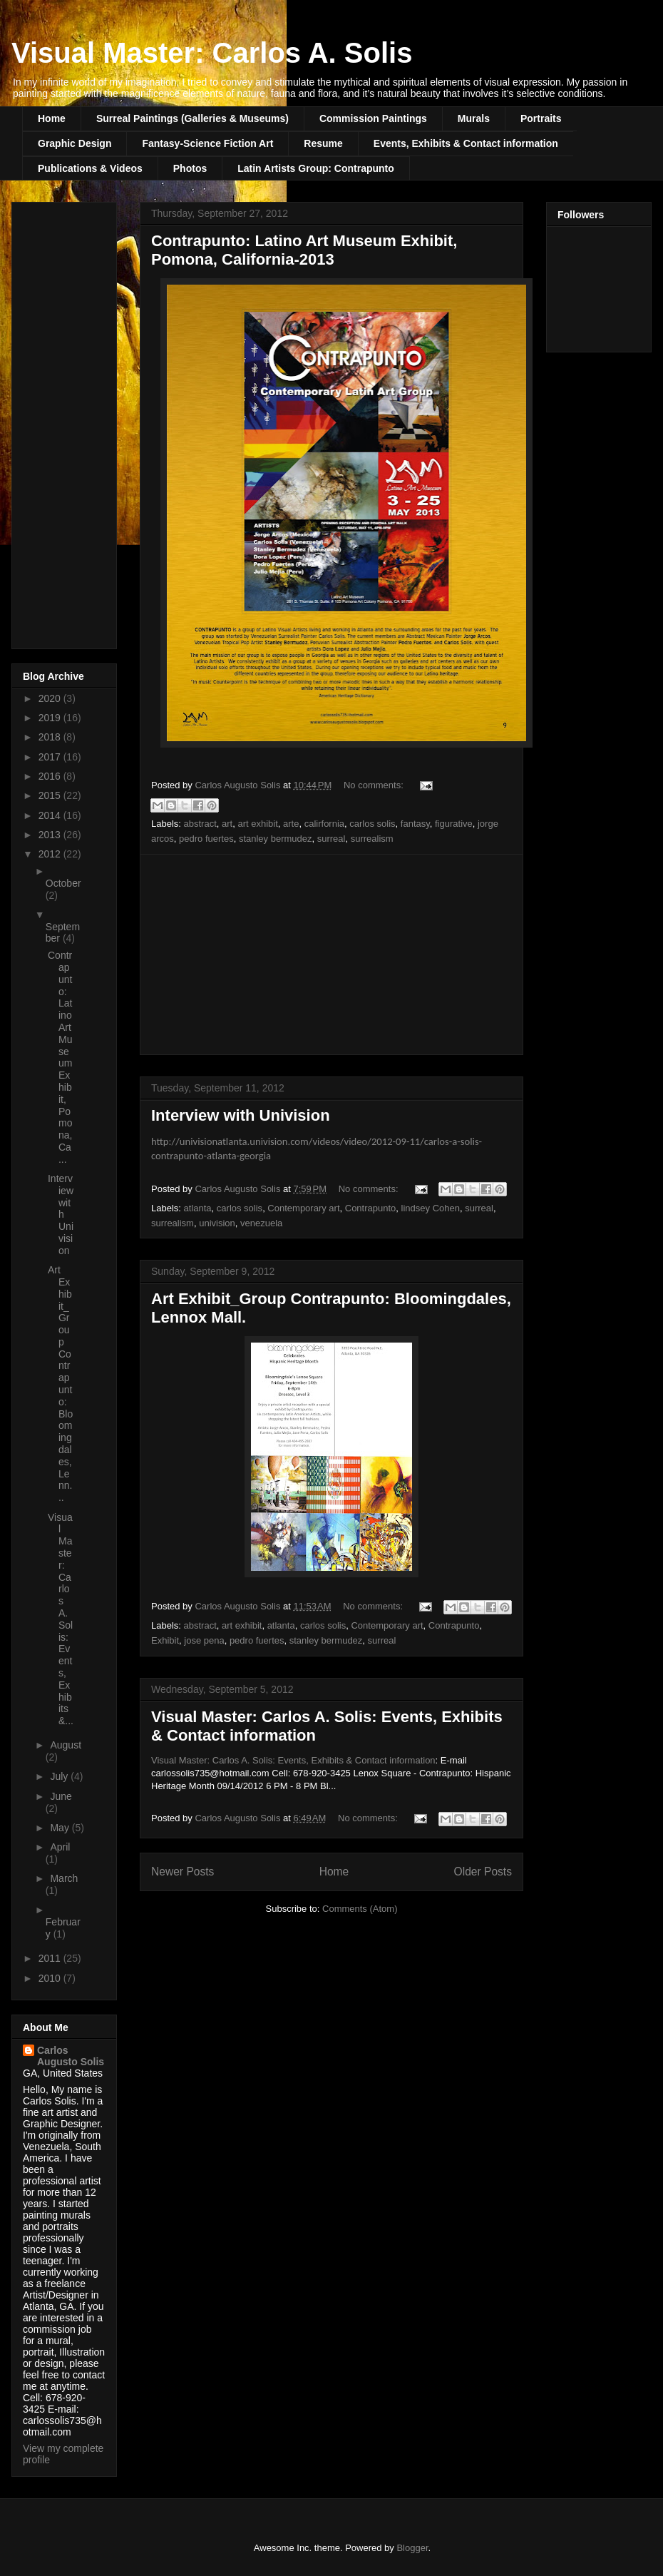 The height and width of the screenshot is (2576, 663). I want to click on fantasy, so click(415, 823).